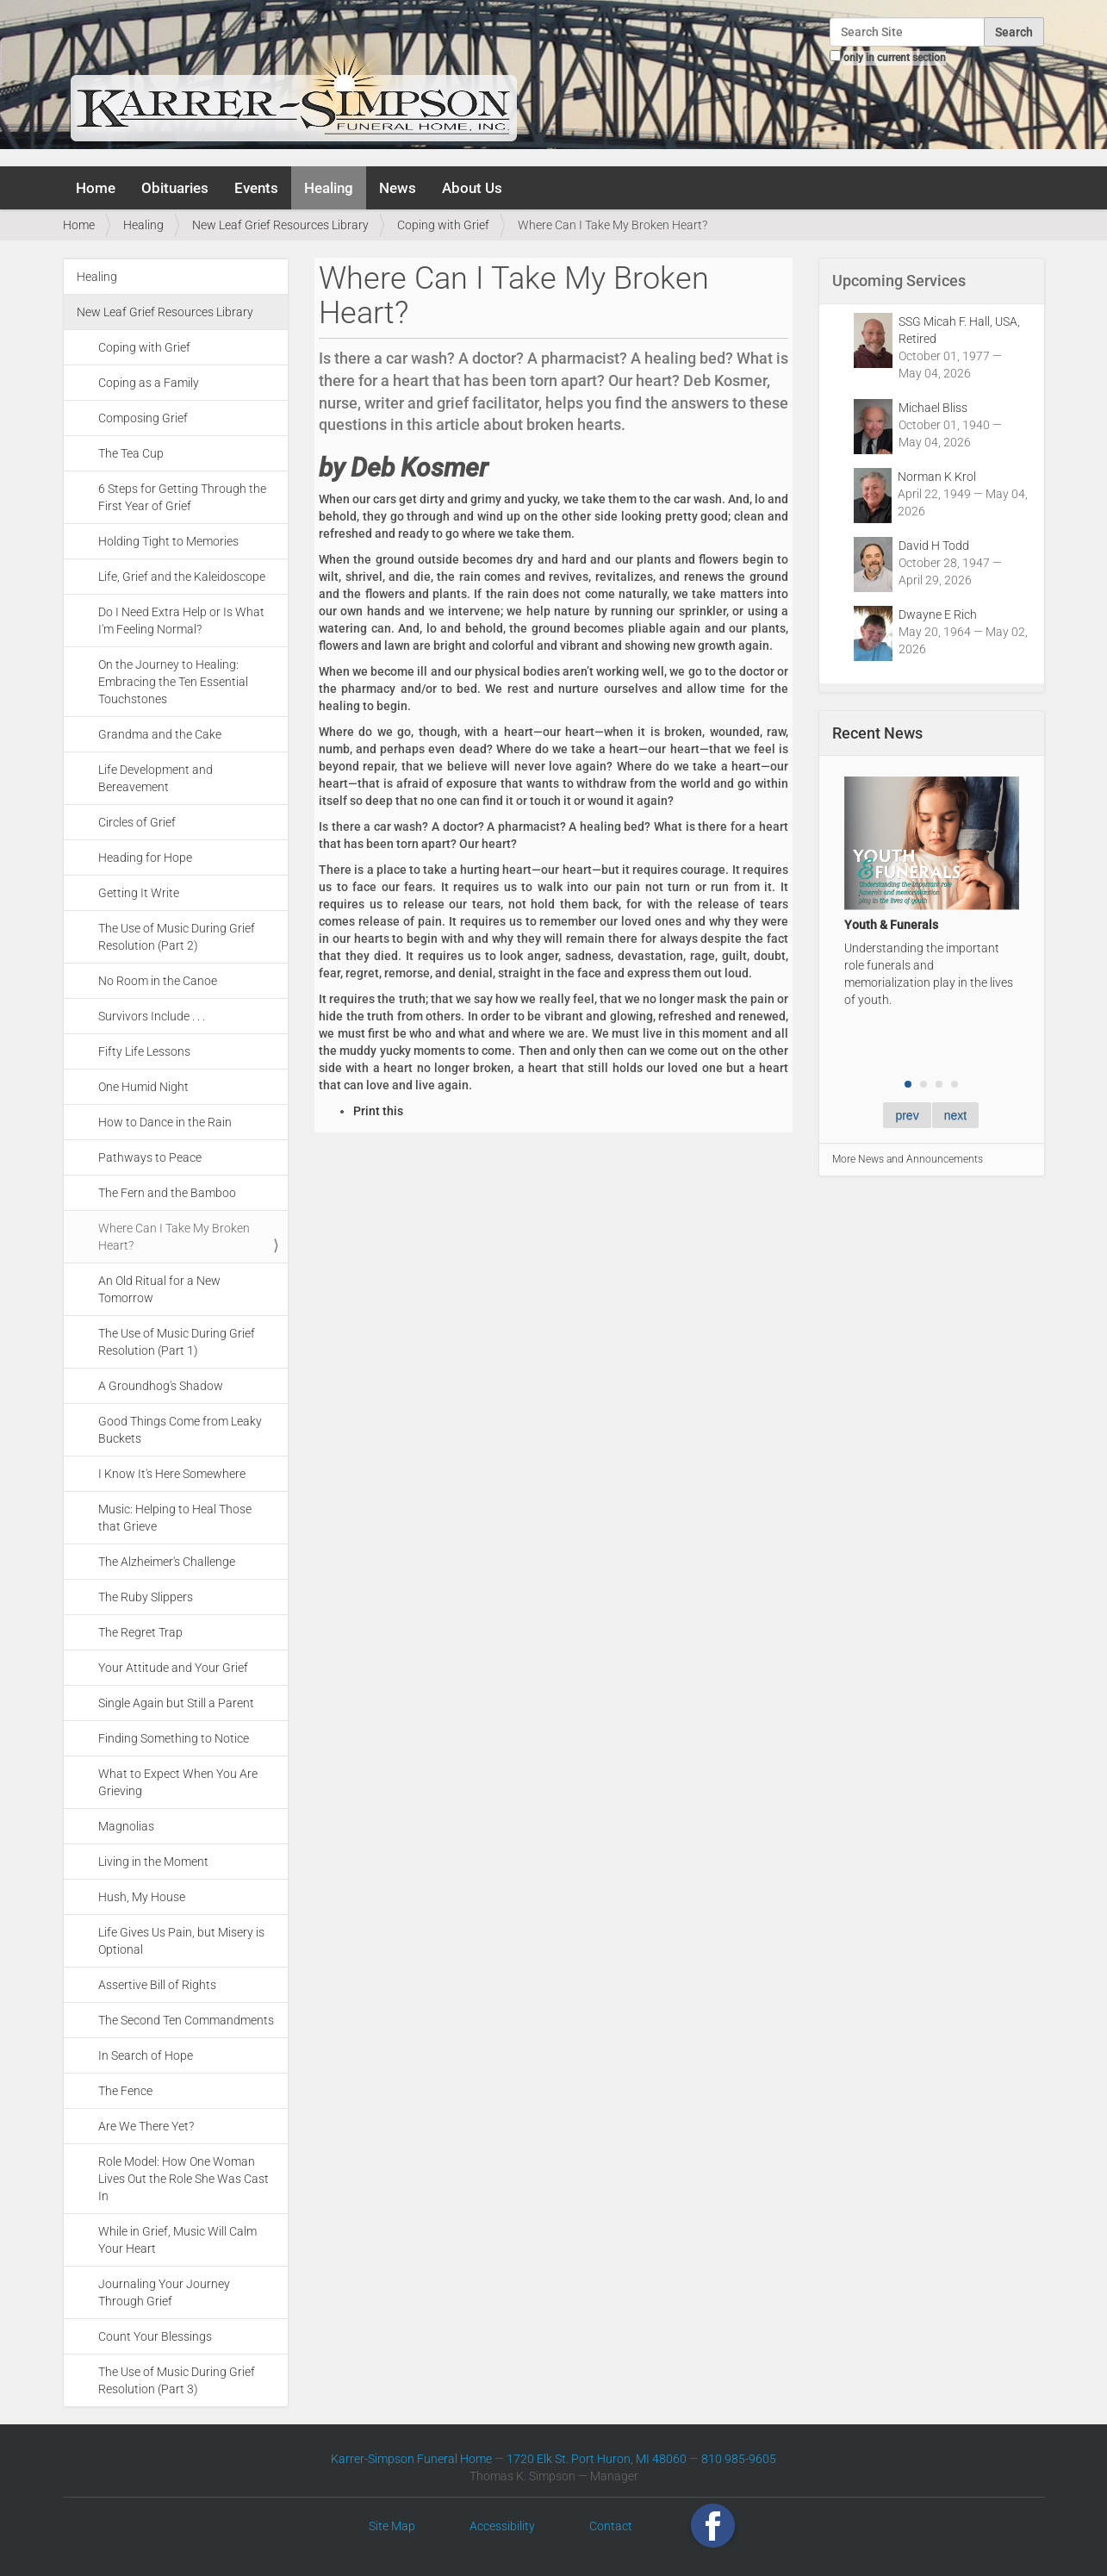  What do you see at coordinates (176, 1341) in the screenshot?
I see `The Use of Music During Grief Resolution (Part 1)` at bounding box center [176, 1341].